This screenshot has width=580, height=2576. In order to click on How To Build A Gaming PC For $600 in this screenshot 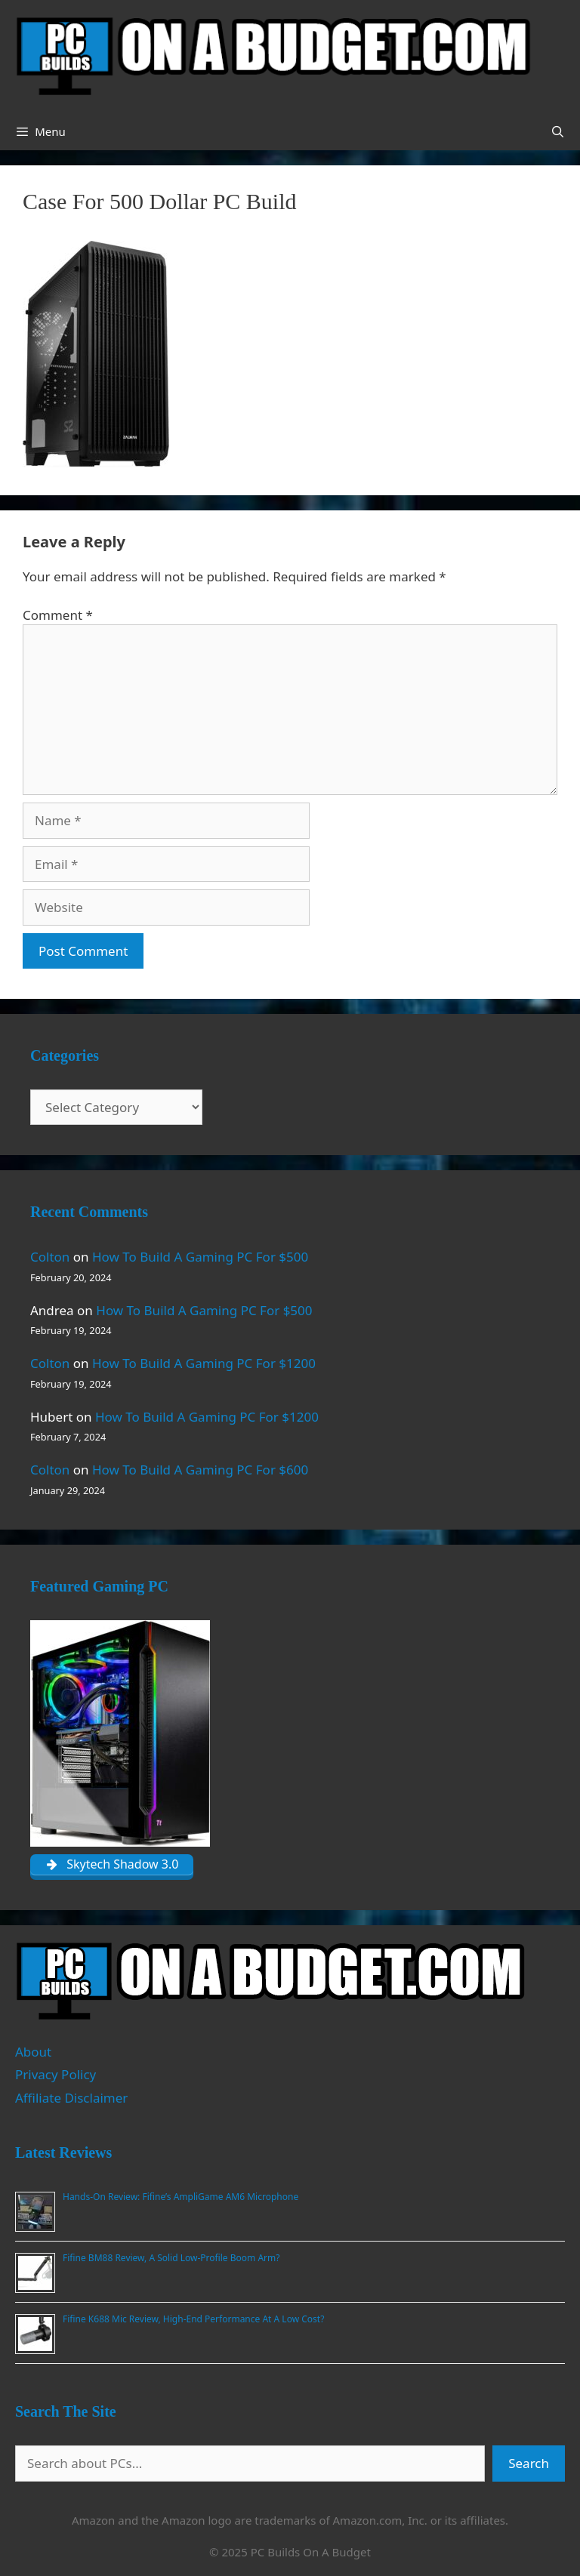, I will do `click(200, 1469)`.